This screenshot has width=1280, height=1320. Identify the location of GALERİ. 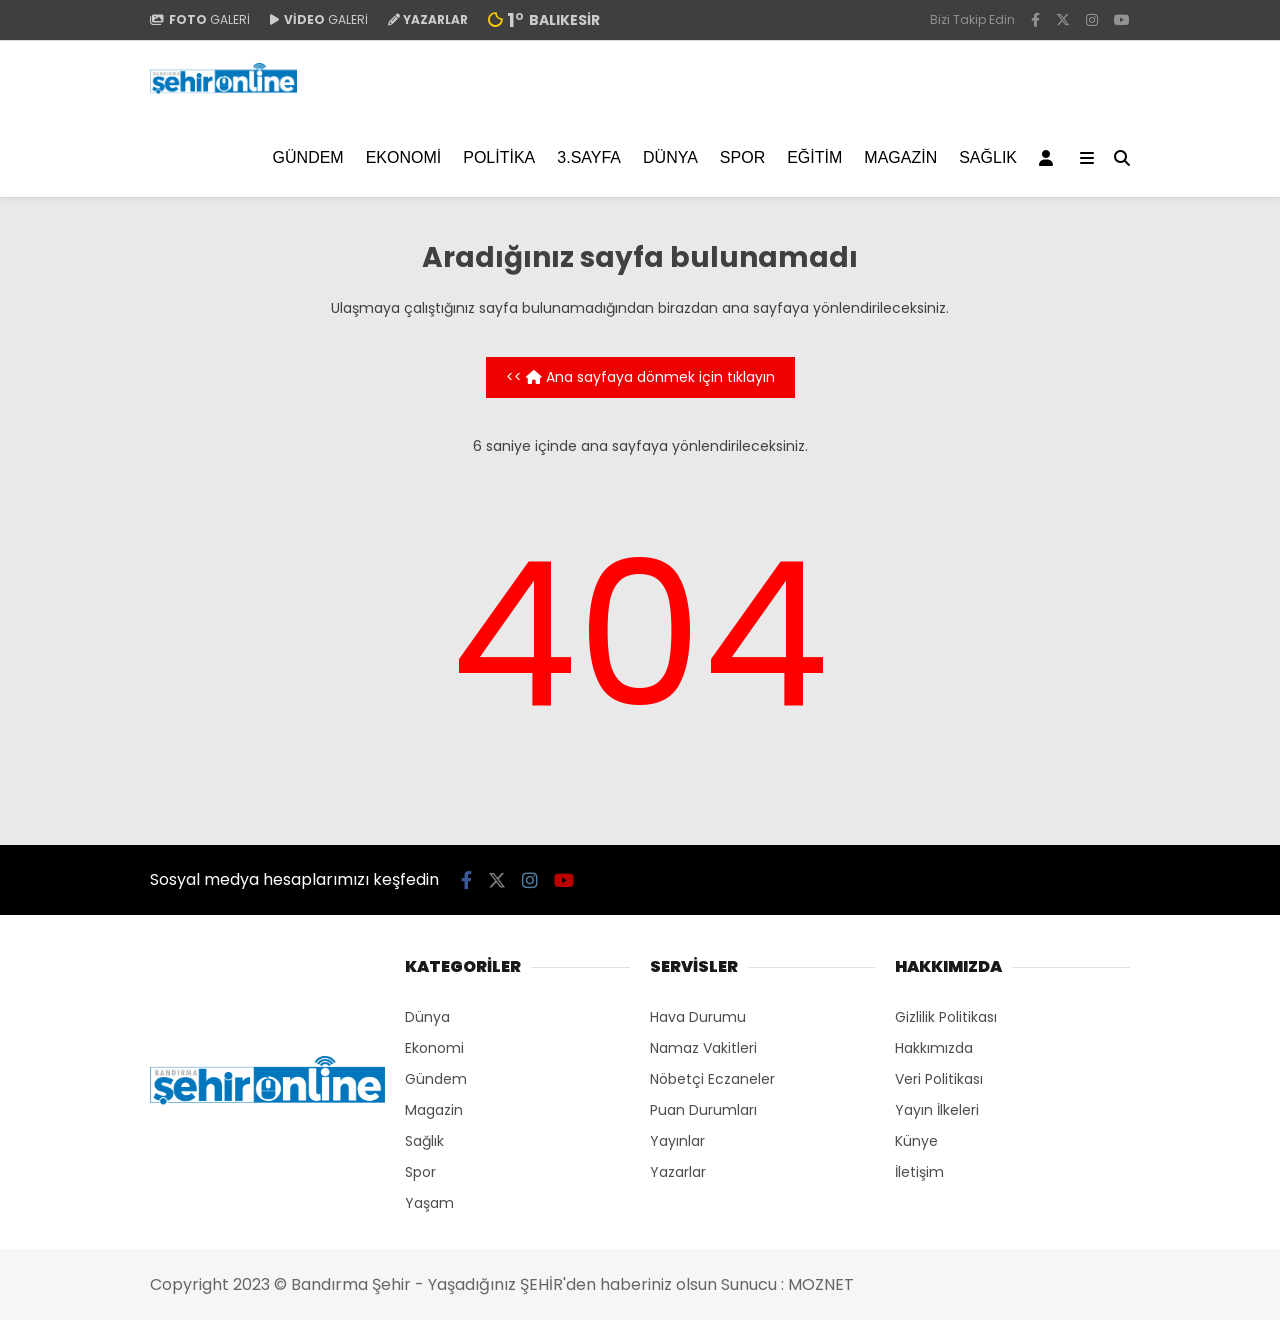
(200, 19).